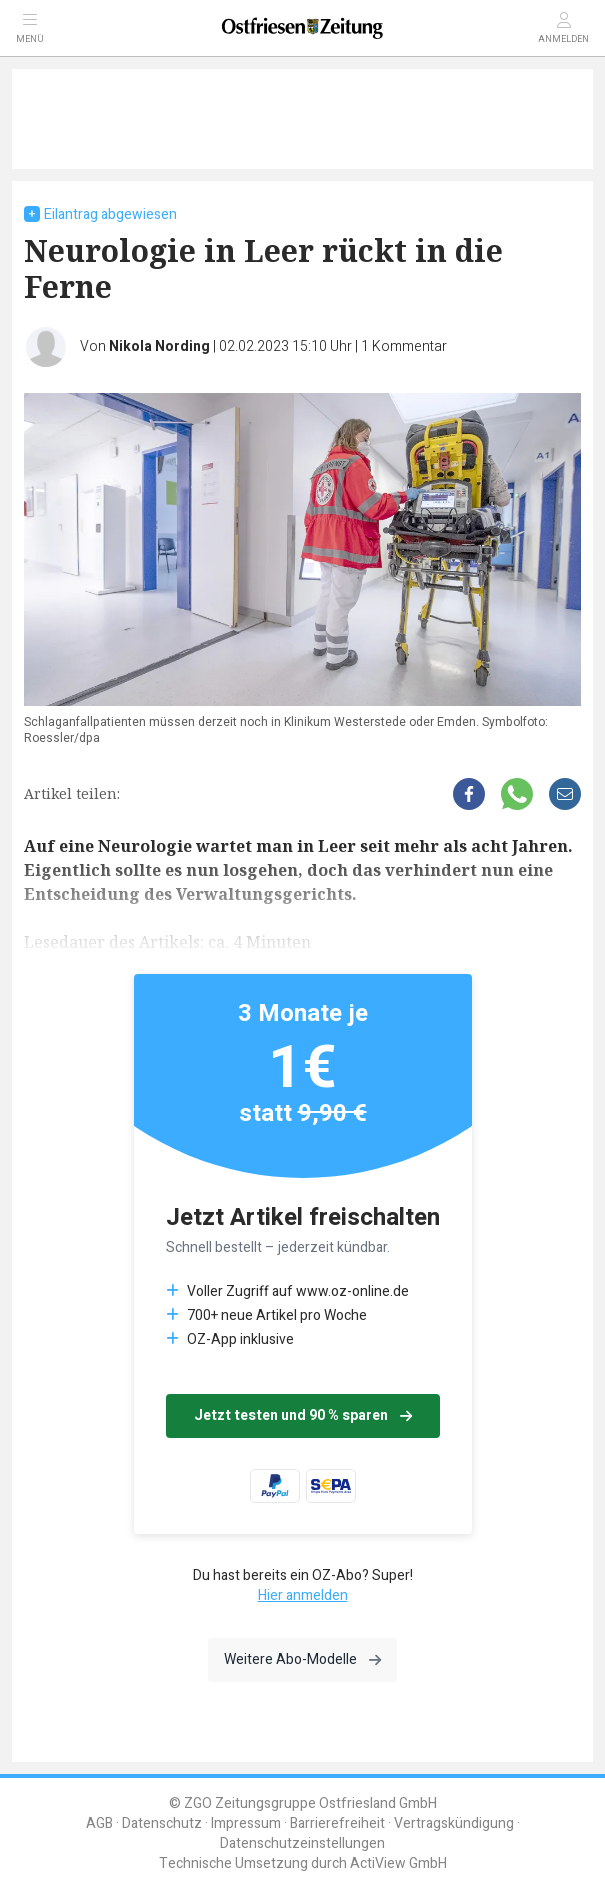 The height and width of the screenshot is (1890, 605). I want to click on ActiView GmbH, so click(398, 1863).